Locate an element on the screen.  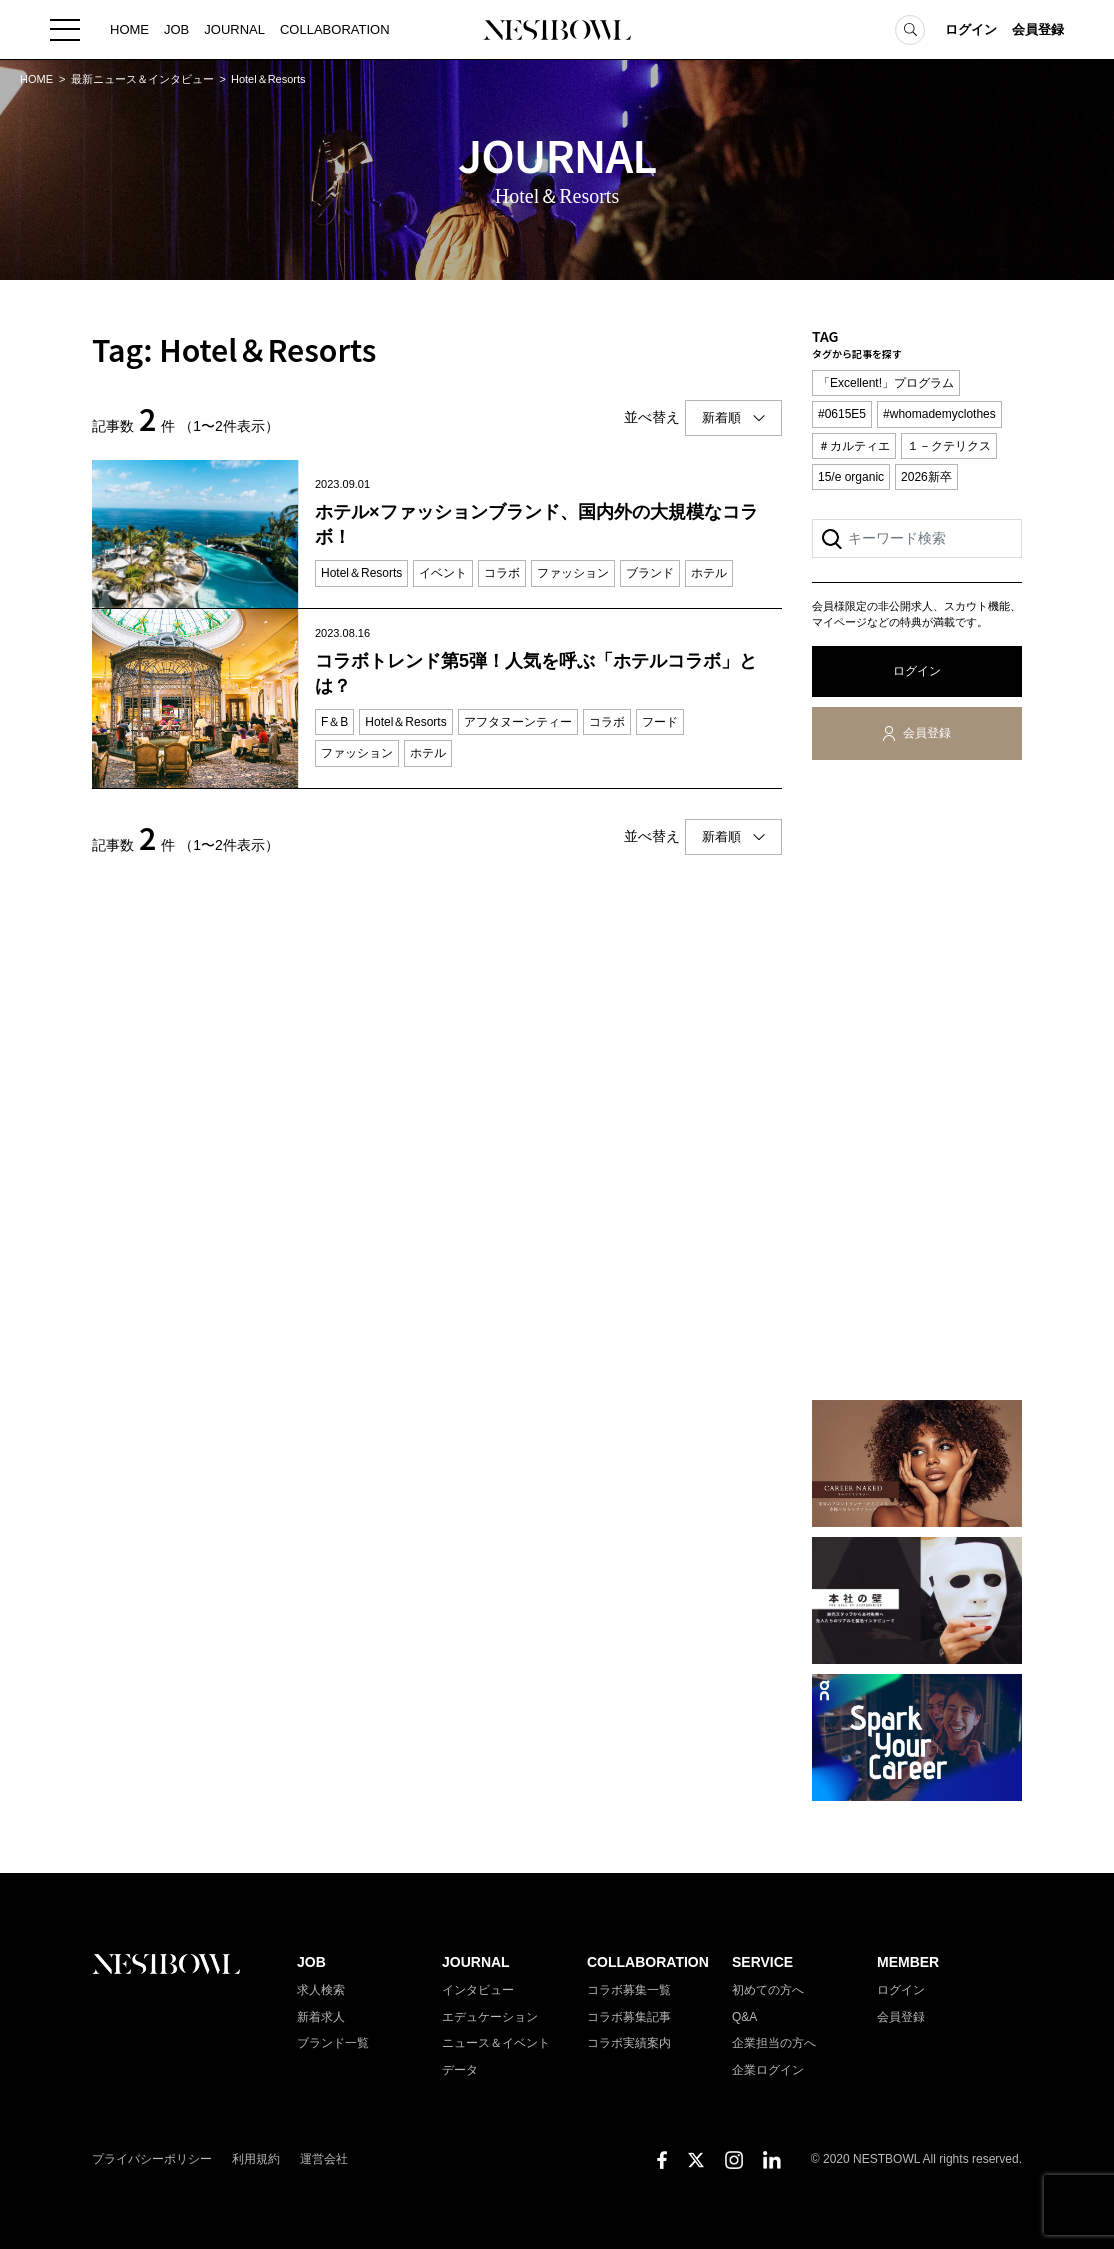
初めての方へ is located at coordinates (768, 1990).